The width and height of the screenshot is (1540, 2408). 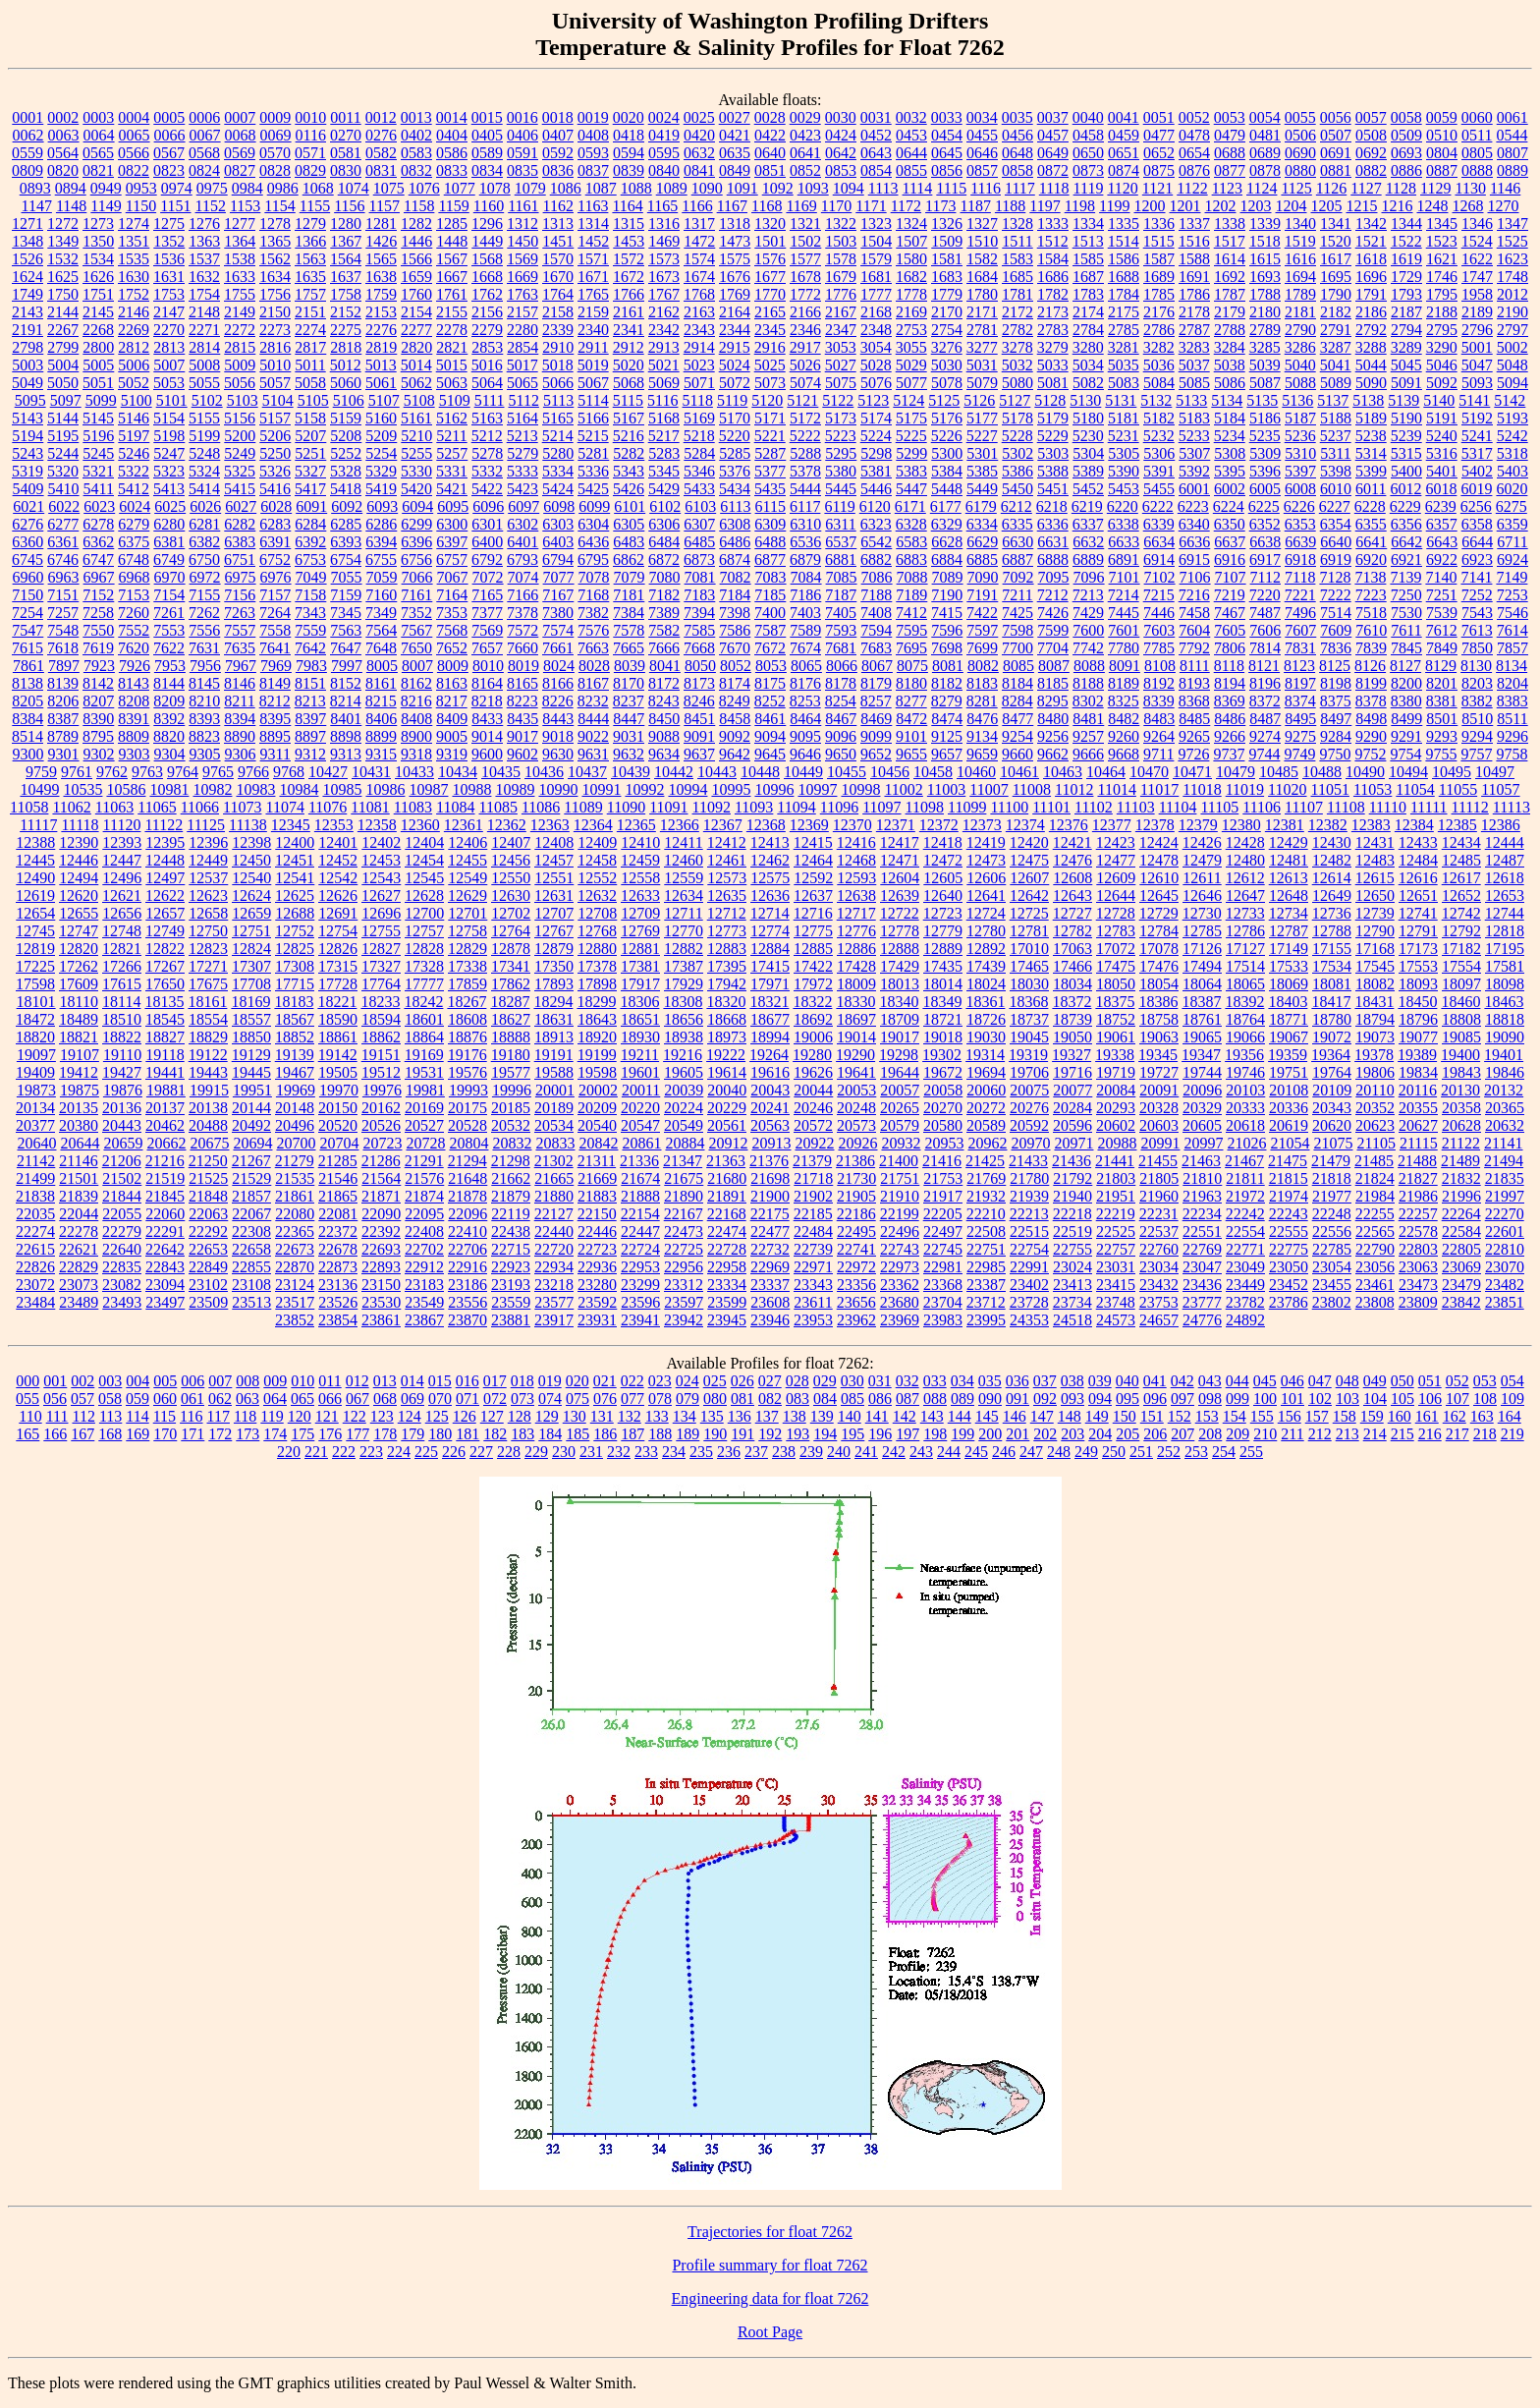 What do you see at coordinates (593, 205) in the screenshot?
I see `1163` at bounding box center [593, 205].